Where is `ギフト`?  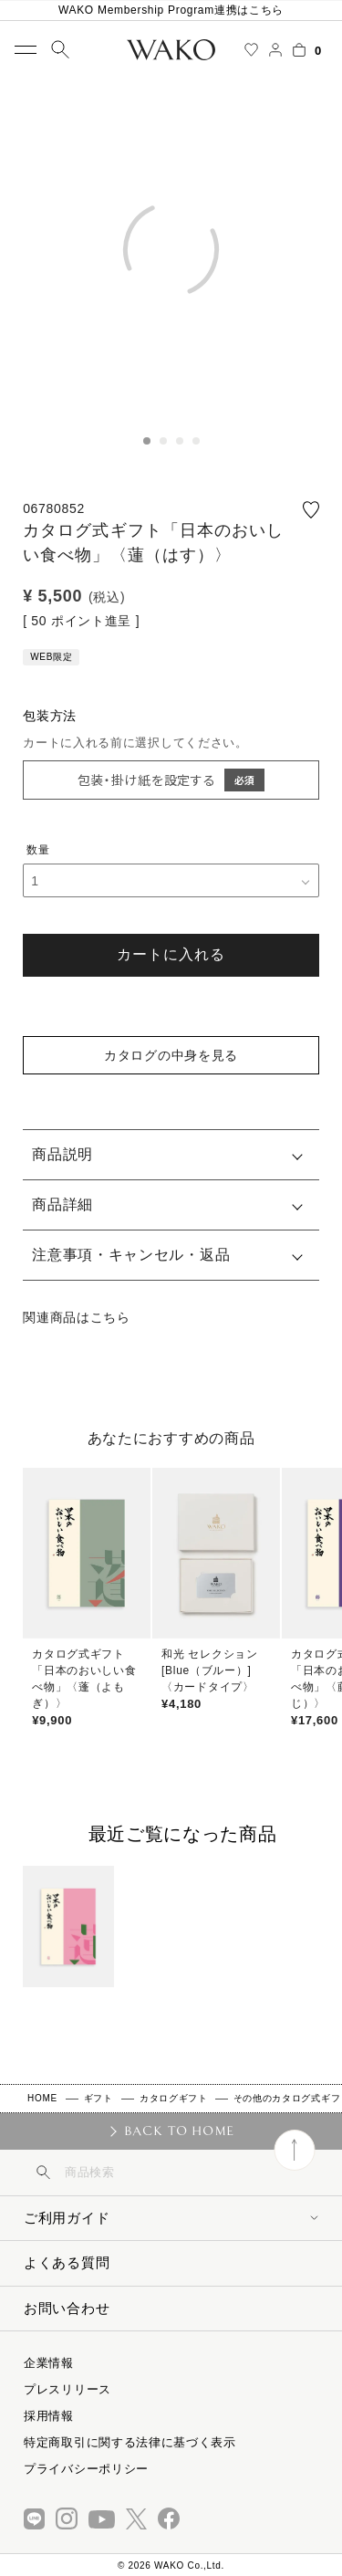 ギフト is located at coordinates (98, 2098).